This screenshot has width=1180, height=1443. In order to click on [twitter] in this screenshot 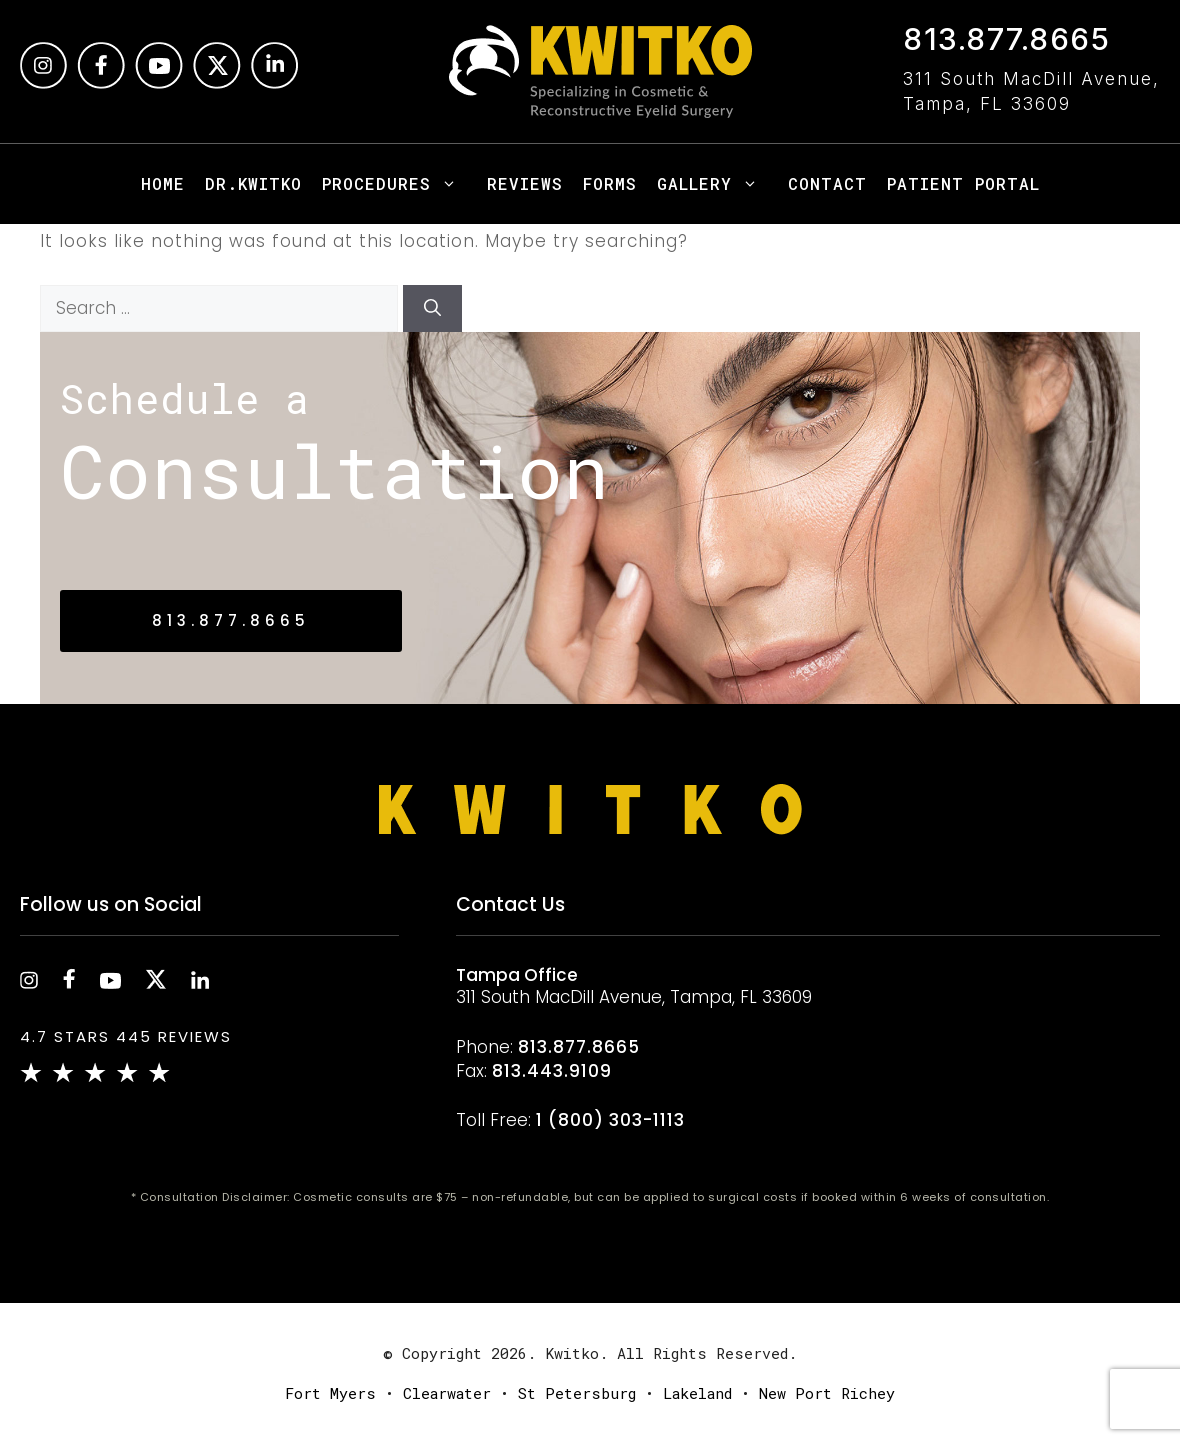, I will do `click(156, 983)`.